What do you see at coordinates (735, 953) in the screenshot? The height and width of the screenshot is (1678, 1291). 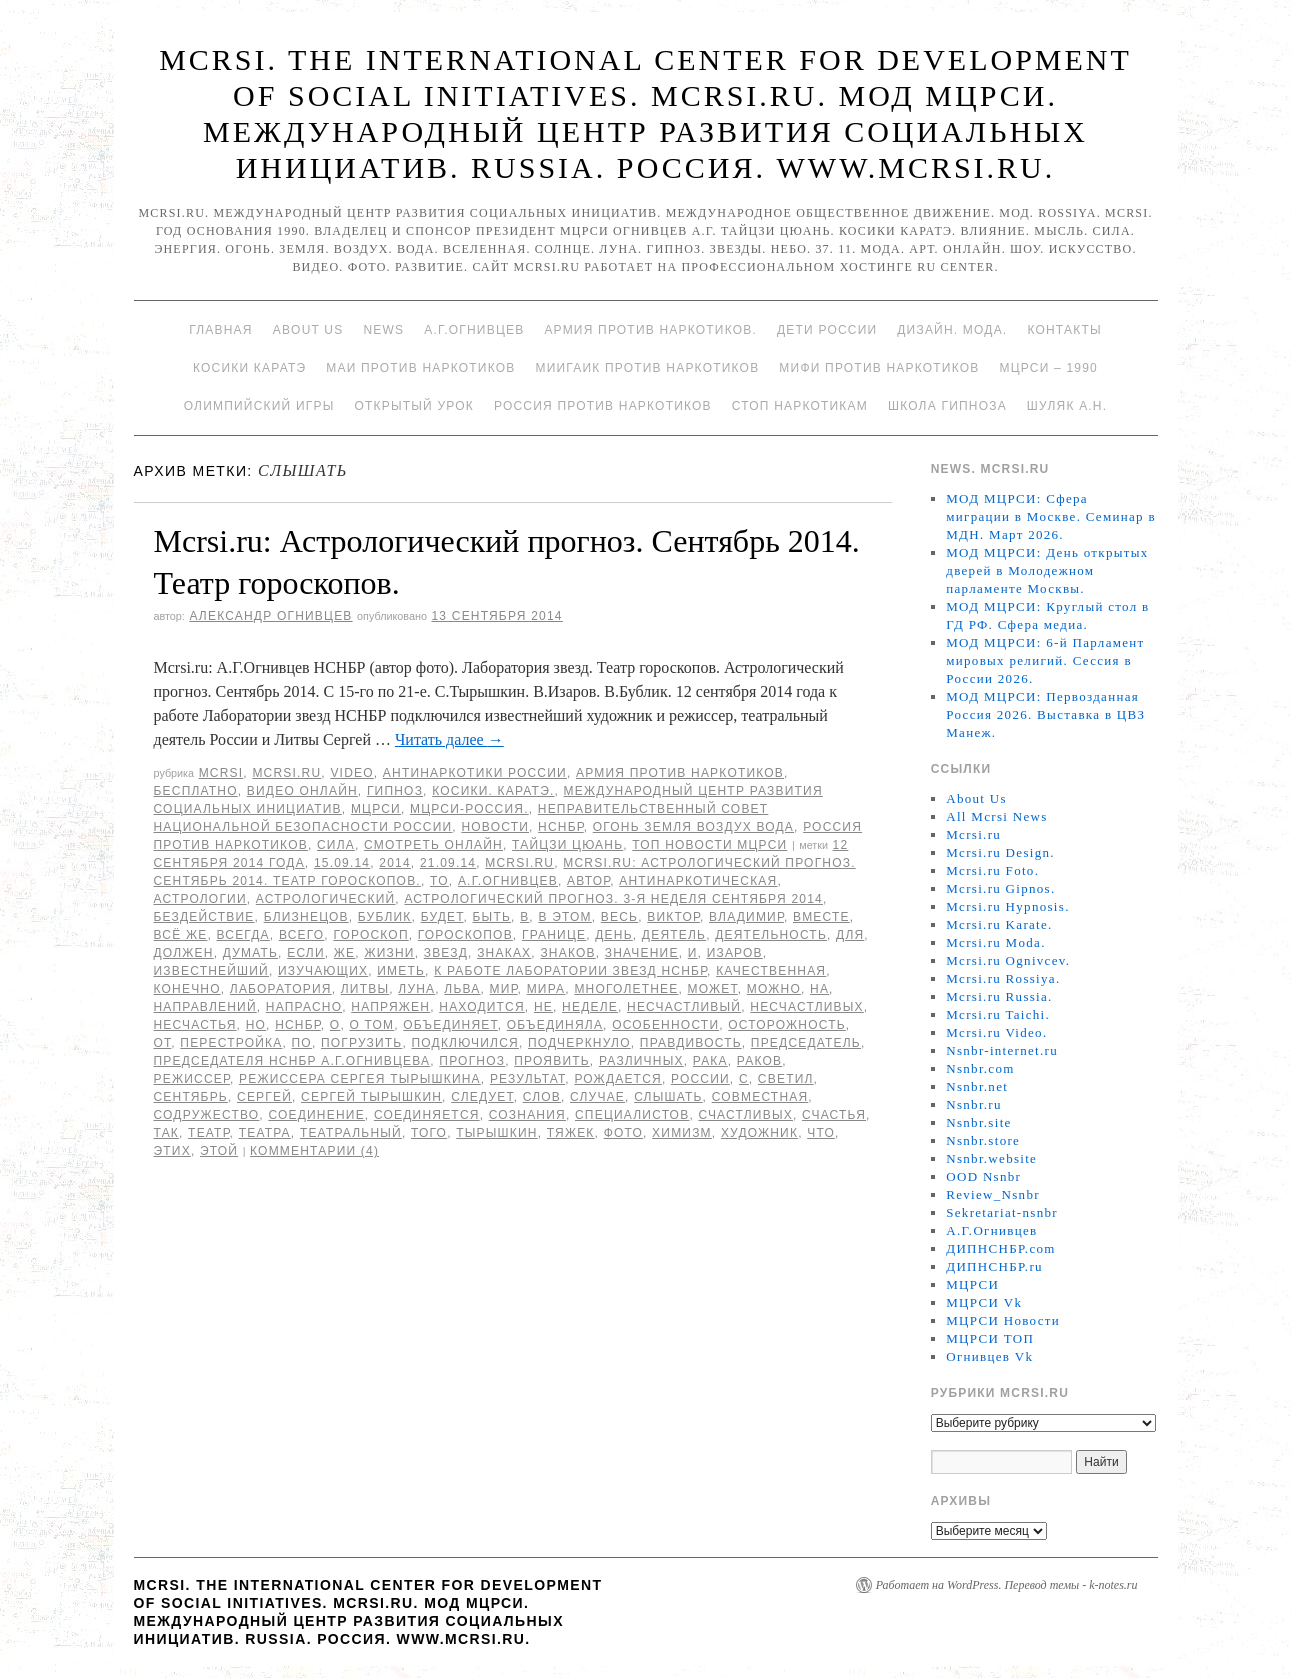 I see `Изаров` at bounding box center [735, 953].